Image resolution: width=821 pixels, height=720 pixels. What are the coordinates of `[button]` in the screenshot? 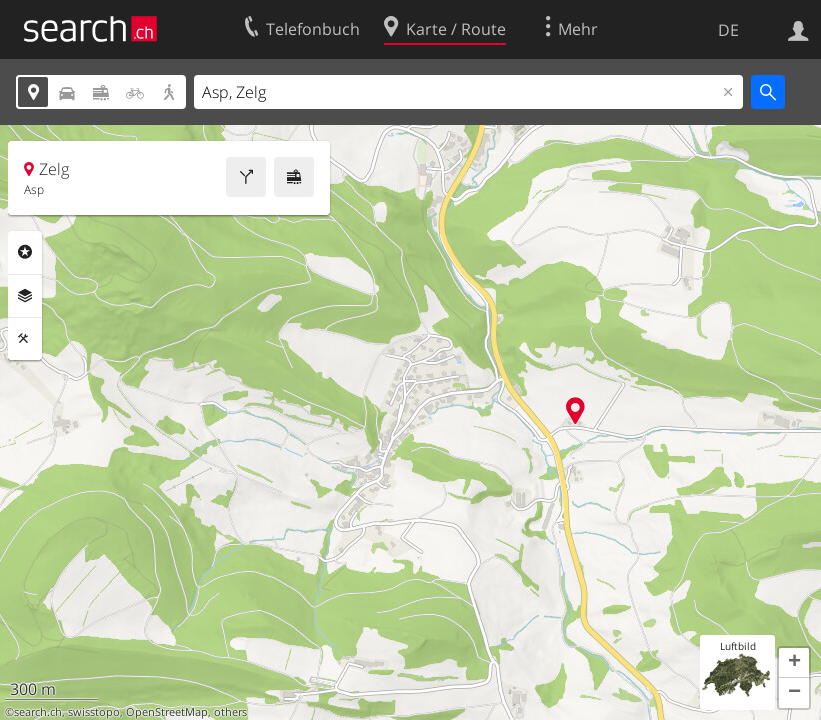 It's located at (794, 663).